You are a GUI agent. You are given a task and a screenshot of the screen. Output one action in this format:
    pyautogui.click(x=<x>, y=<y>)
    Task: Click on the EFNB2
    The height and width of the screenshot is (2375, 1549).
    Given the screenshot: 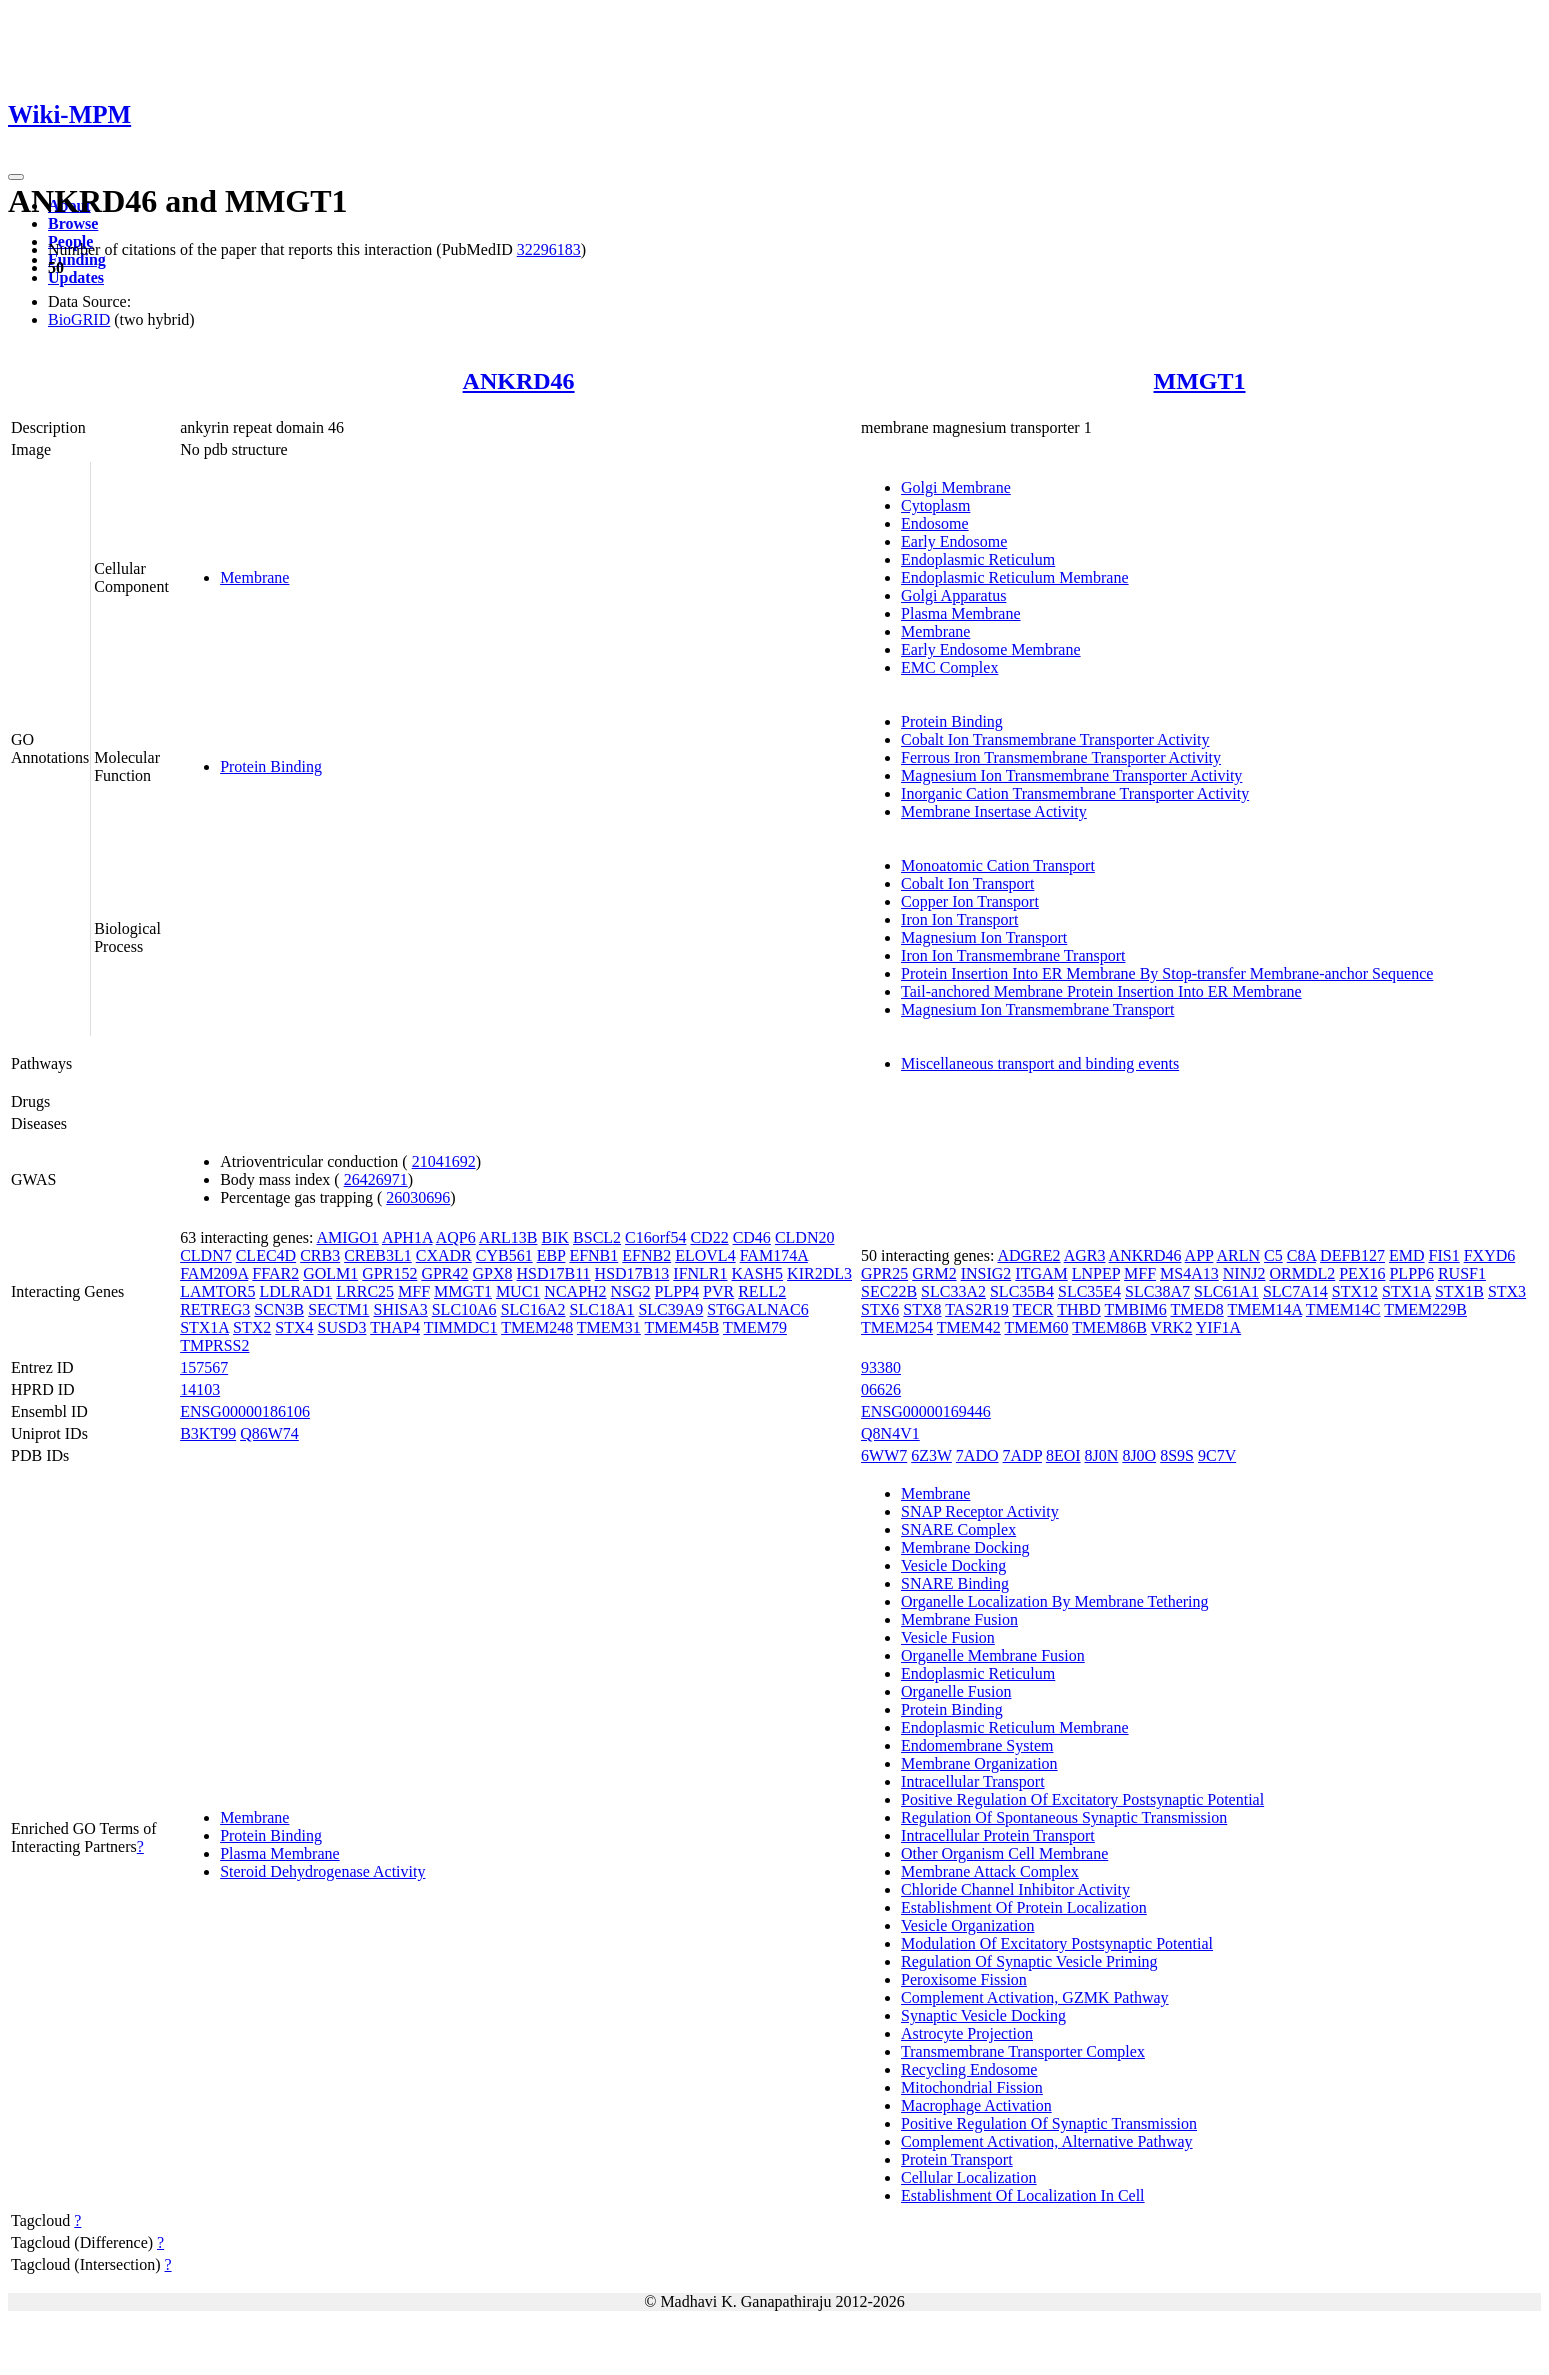 What is the action you would take?
    pyautogui.click(x=646, y=1255)
    